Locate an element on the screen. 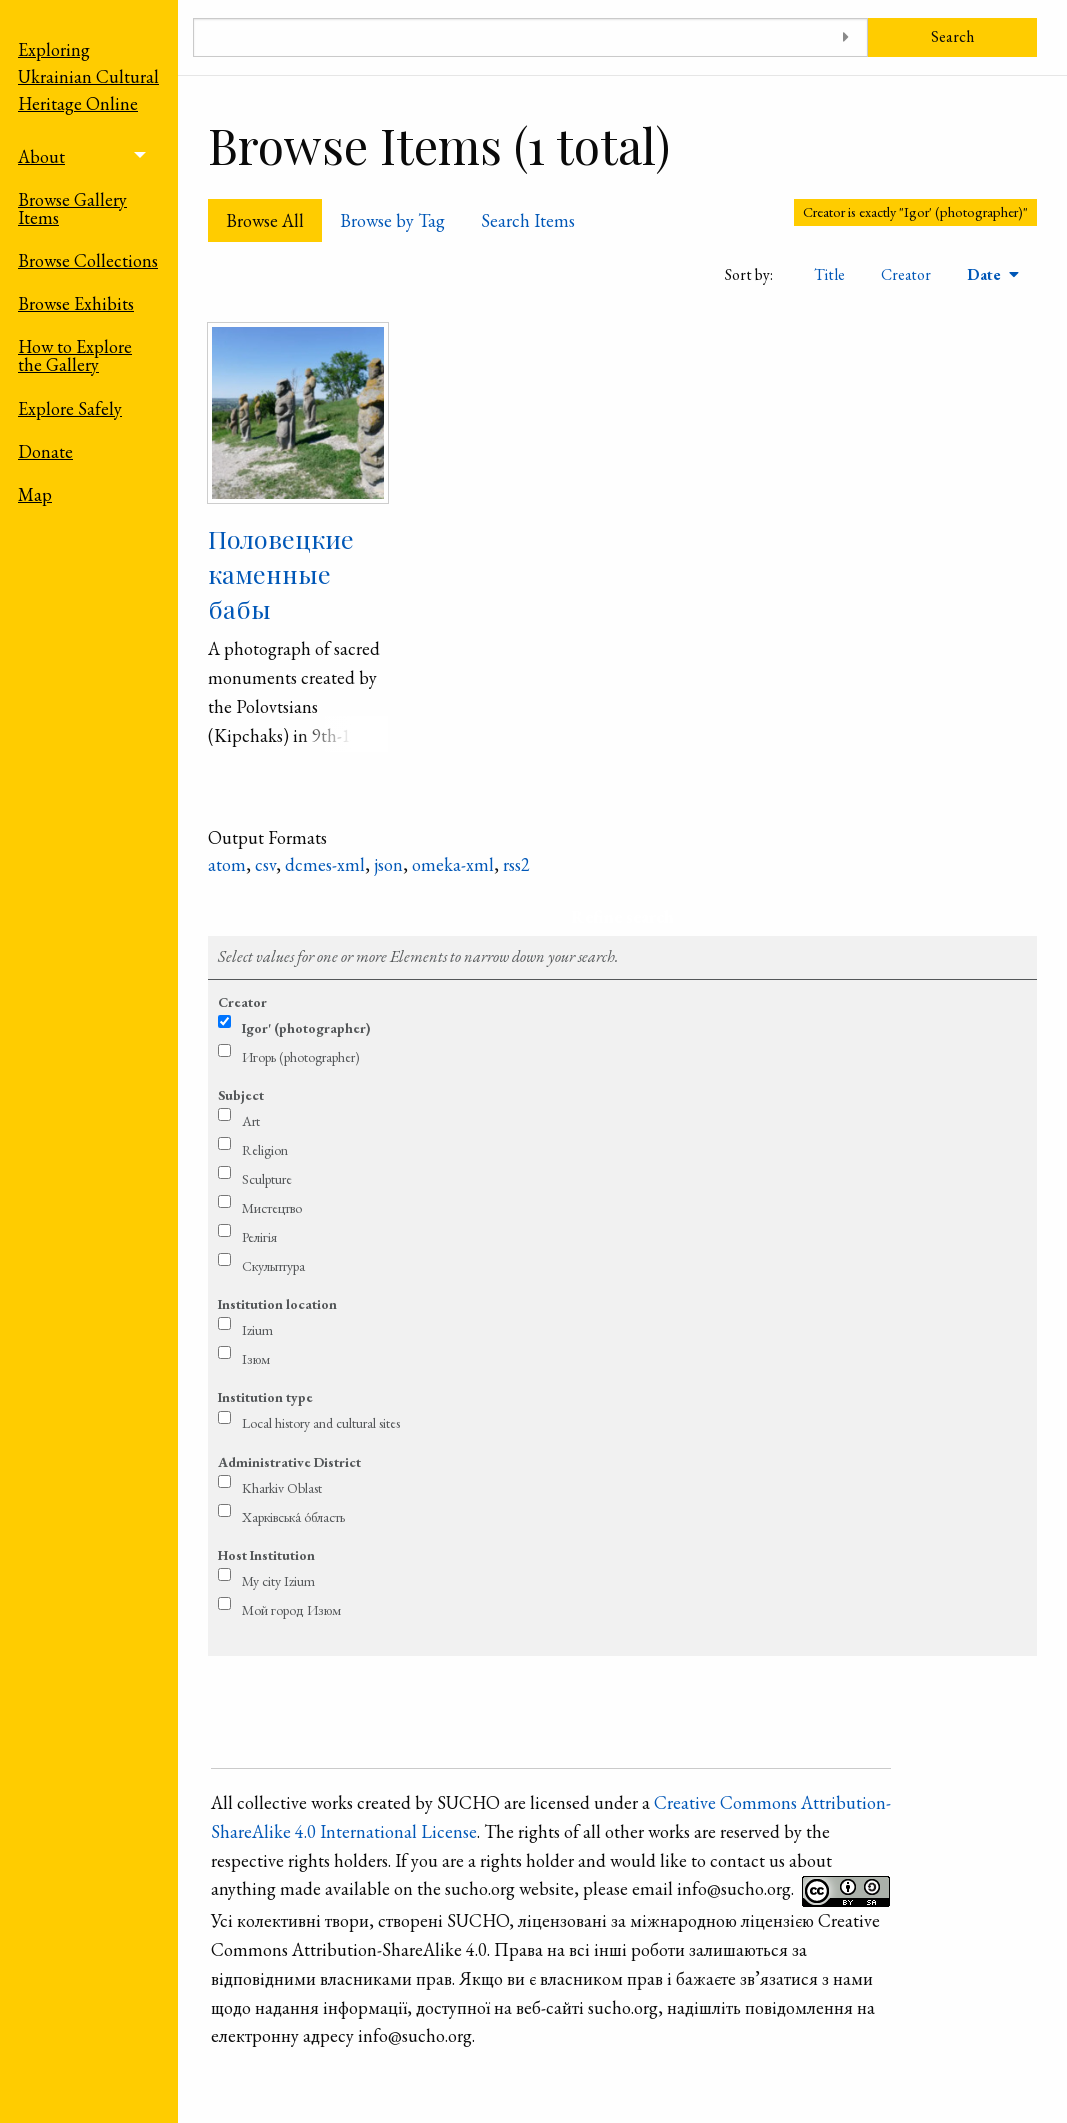  Host Institution is located at coordinates (266, 1555).